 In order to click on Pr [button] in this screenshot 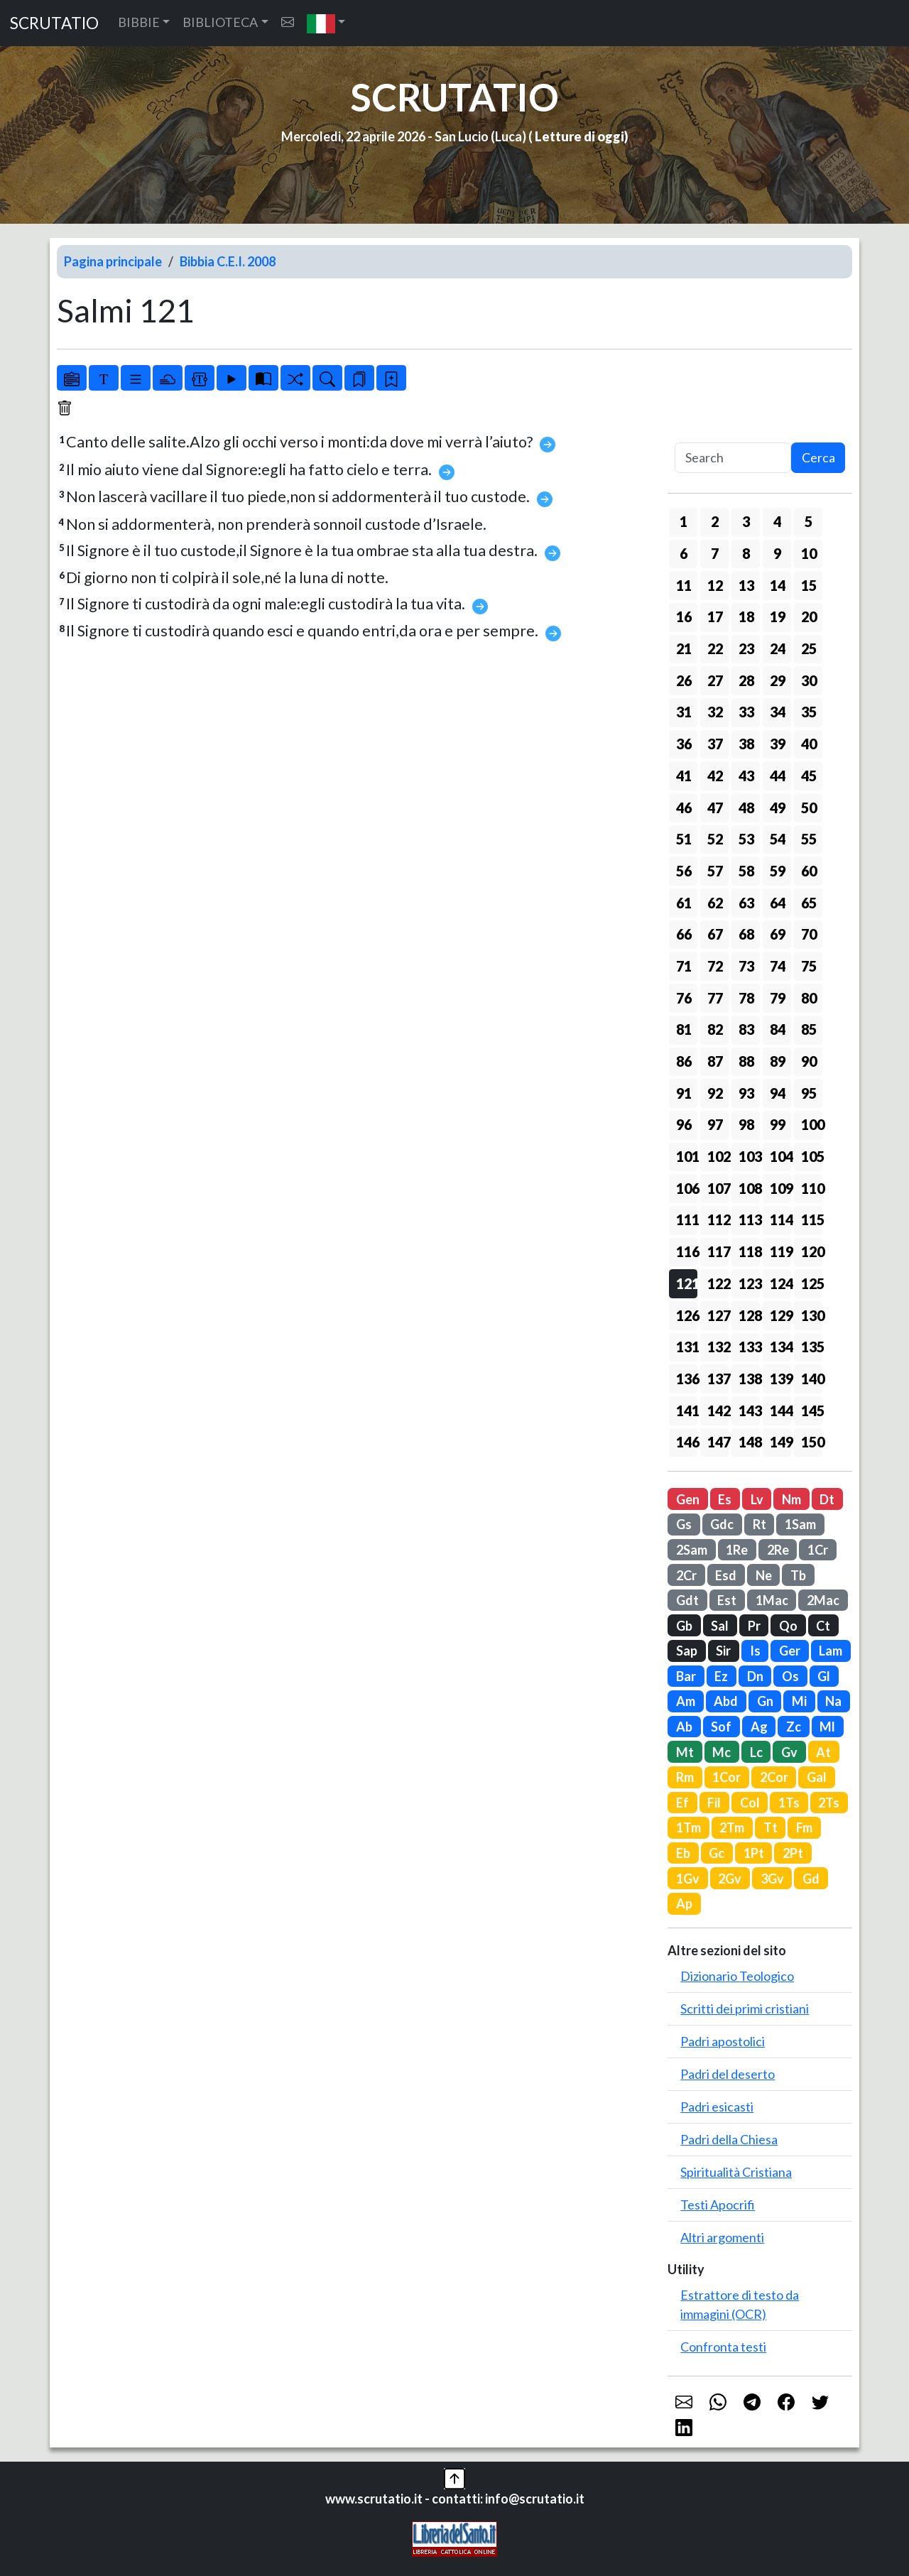, I will do `click(754, 1626)`.